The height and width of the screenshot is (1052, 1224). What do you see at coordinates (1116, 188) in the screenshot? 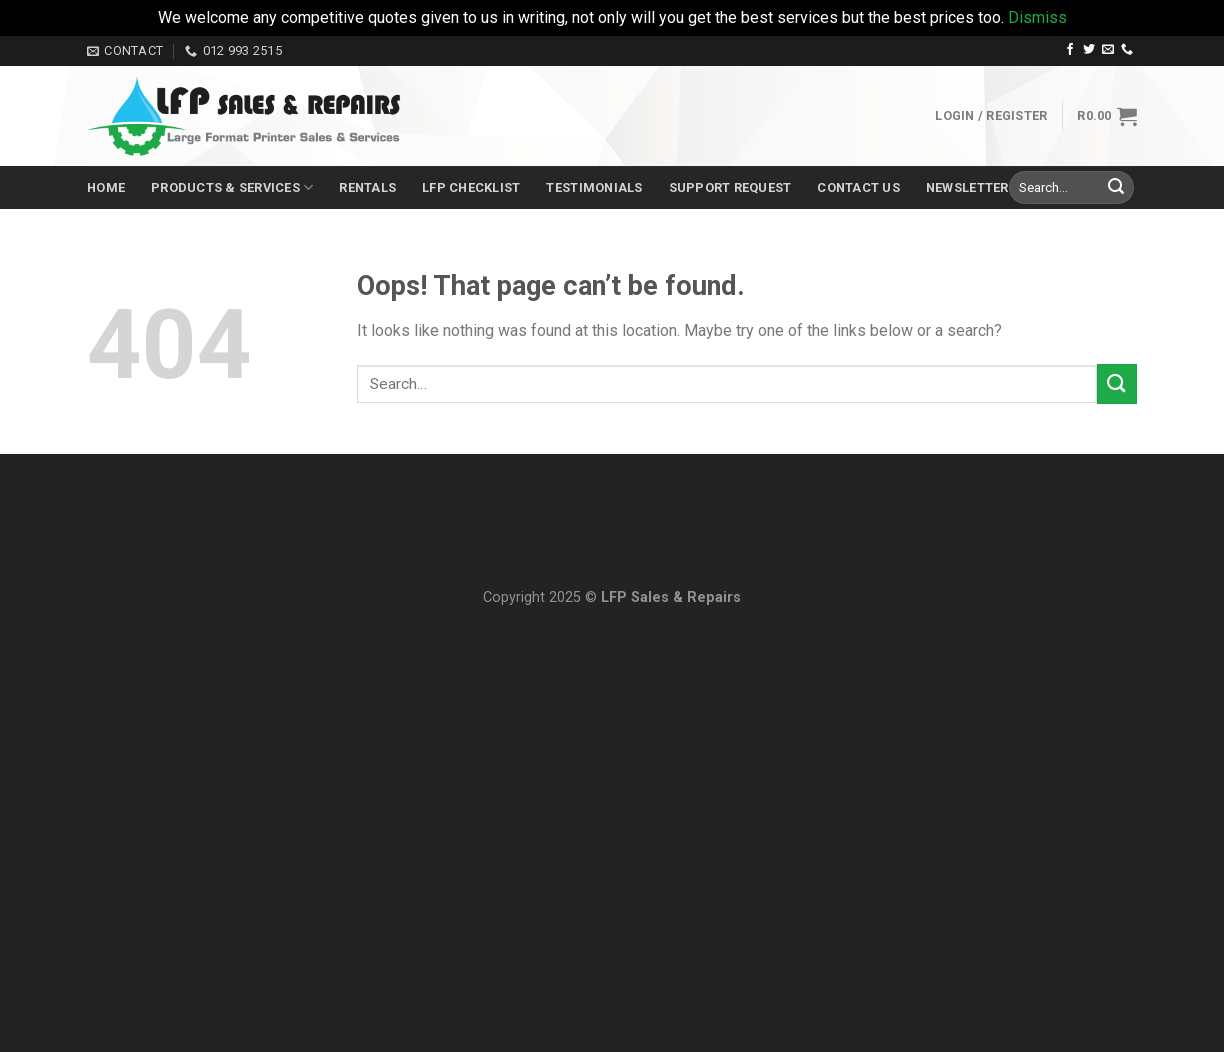
I see `[Submit]` at bounding box center [1116, 188].